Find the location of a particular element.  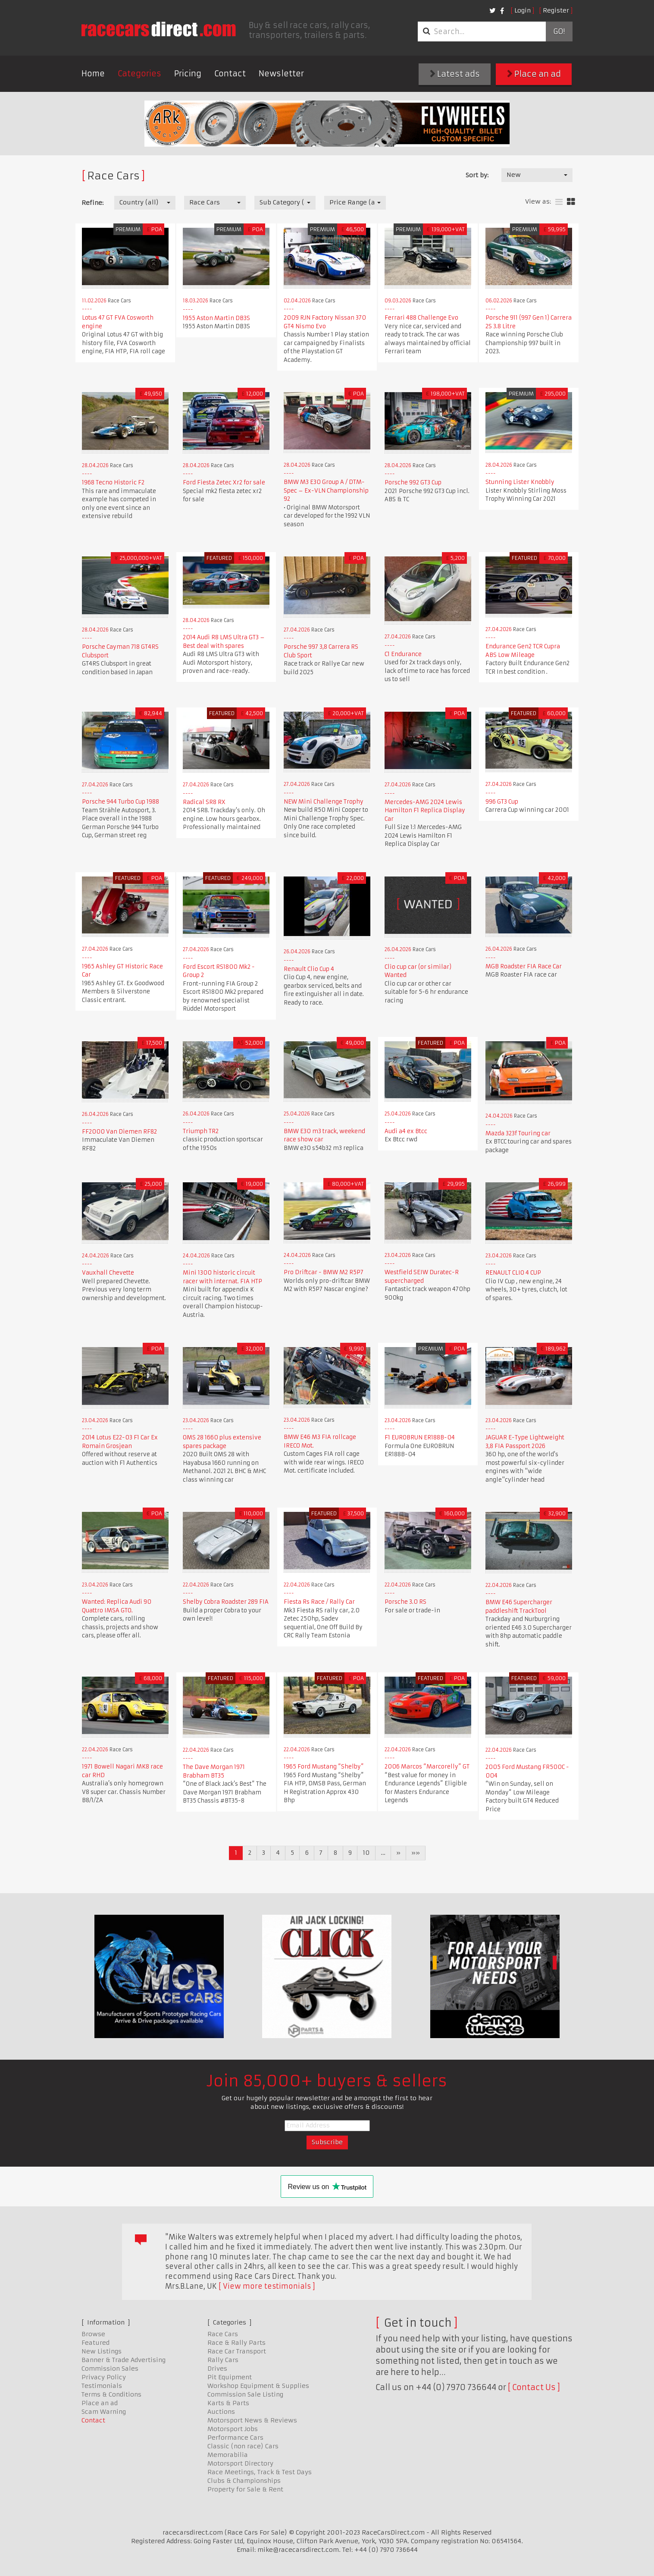

BMW M3 E30 Group A / DTM-Spec – Ex-VLN Championship 92 is located at coordinates (326, 490).